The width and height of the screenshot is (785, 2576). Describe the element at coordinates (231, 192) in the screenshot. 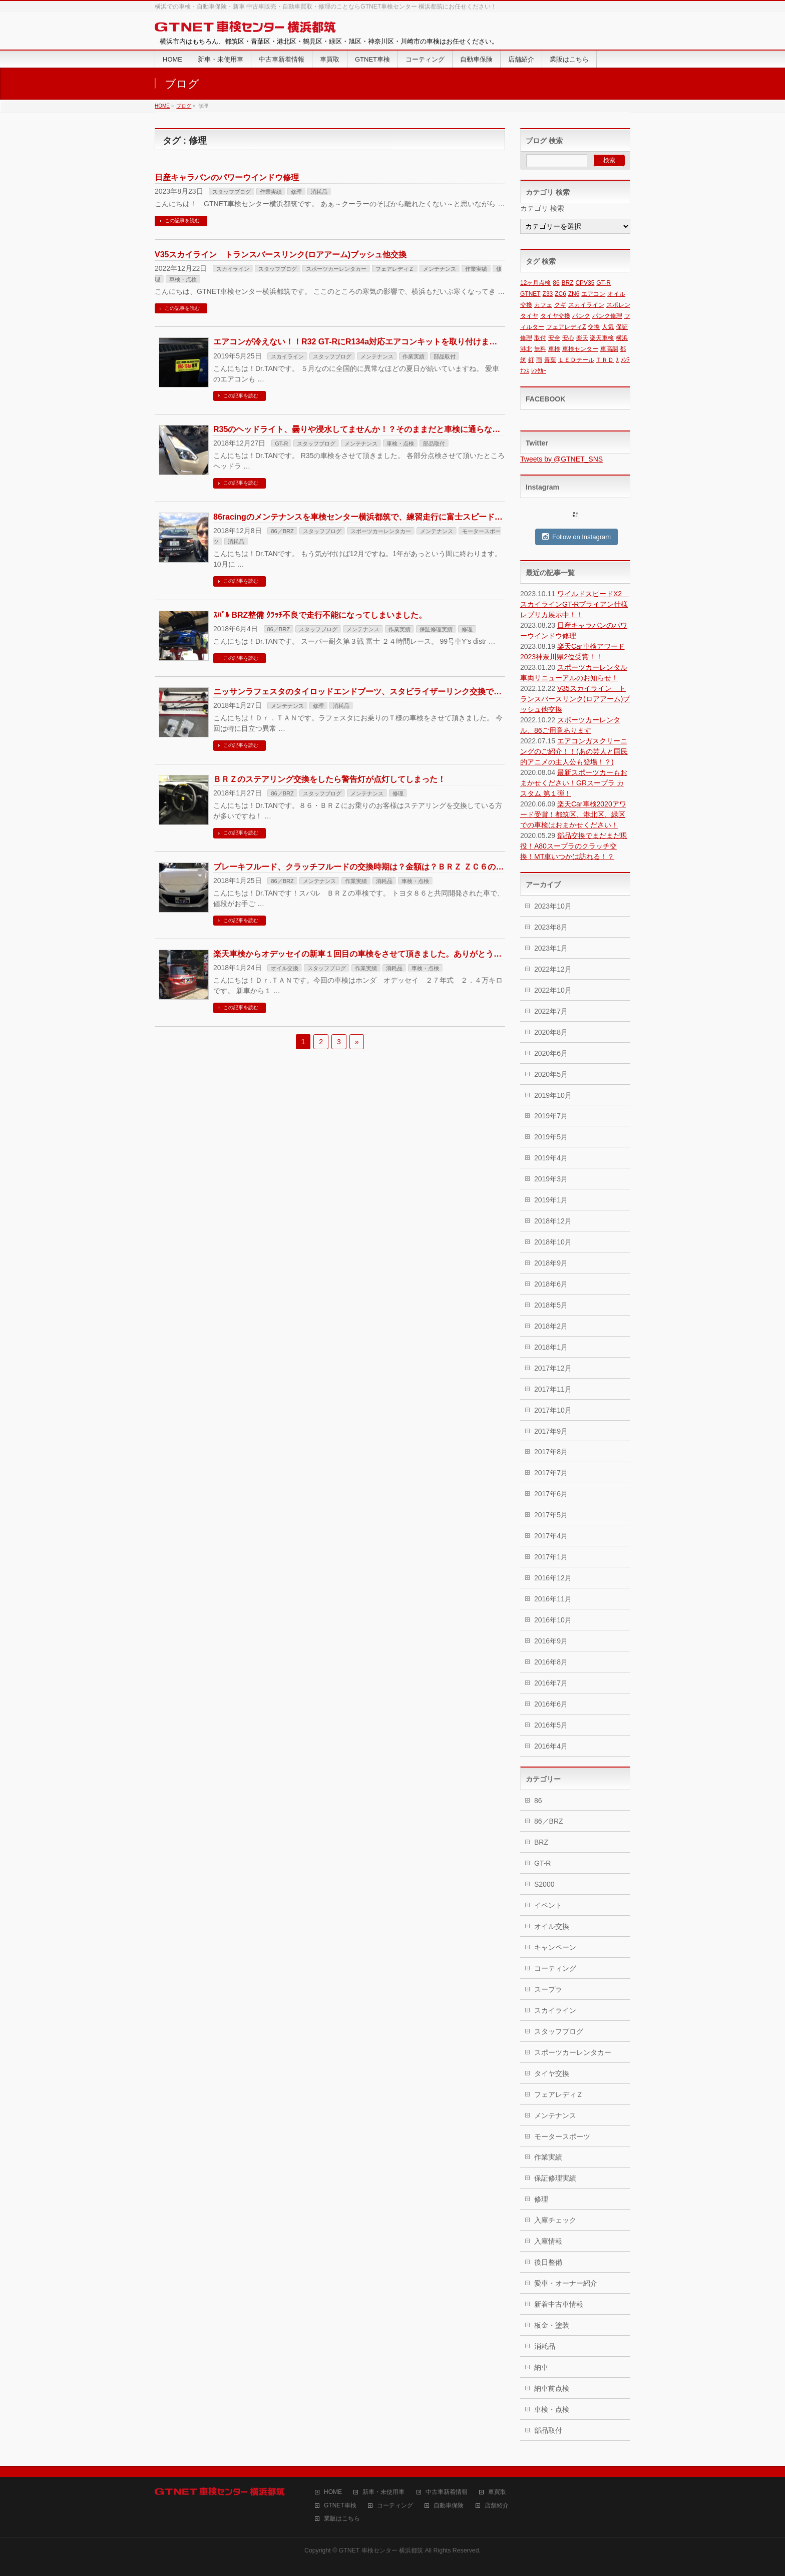

I see `スタッフブログ` at that location.